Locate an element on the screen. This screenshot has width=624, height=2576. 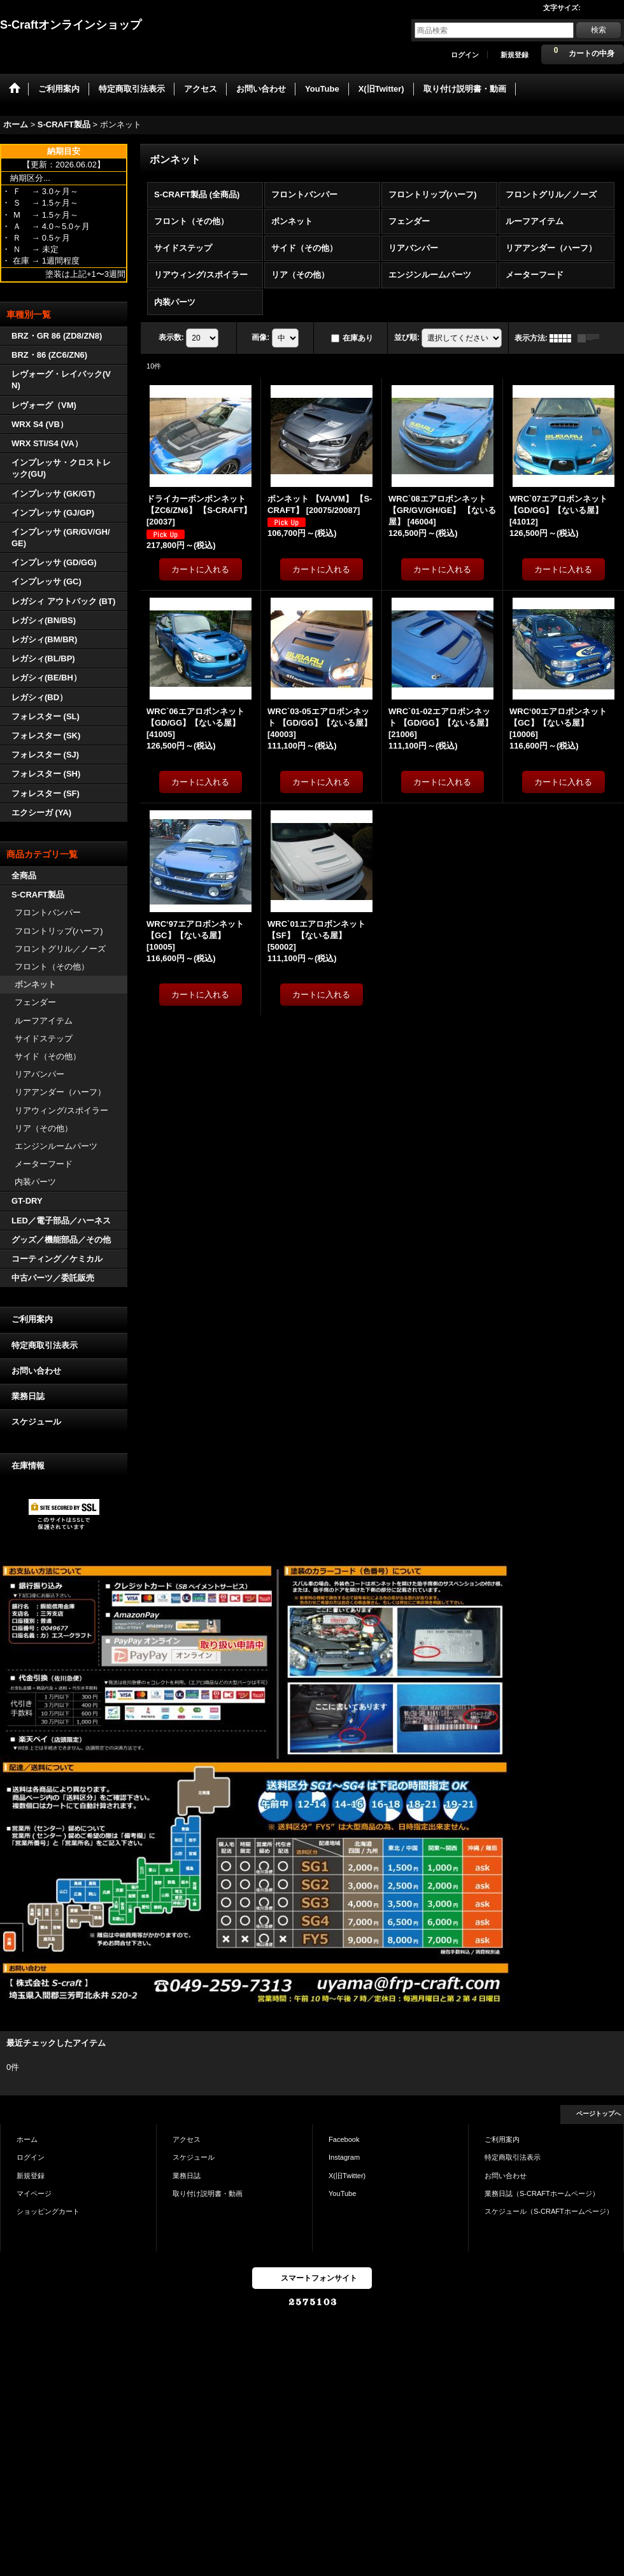
全商品 is located at coordinates (23, 875).